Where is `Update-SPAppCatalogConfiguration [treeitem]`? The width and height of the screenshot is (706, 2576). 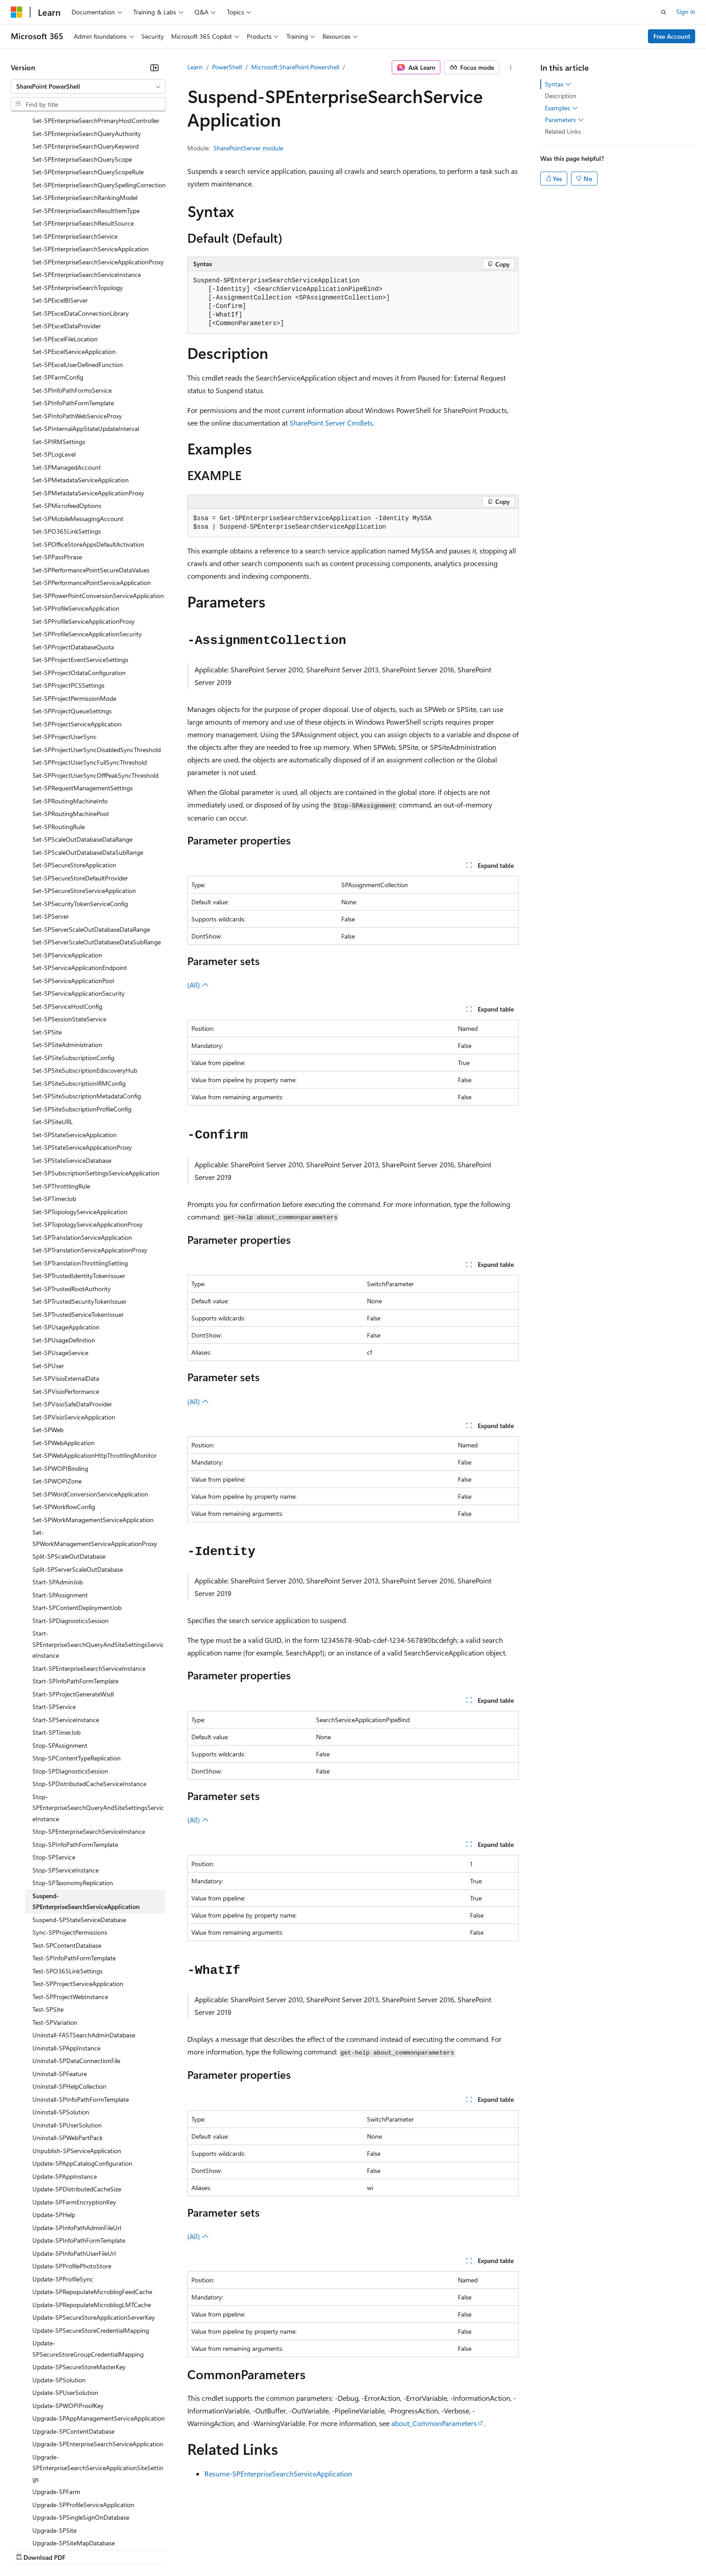
Update-SPAppCatalogConfiguration [treeitem] is located at coordinates (82, 2085).